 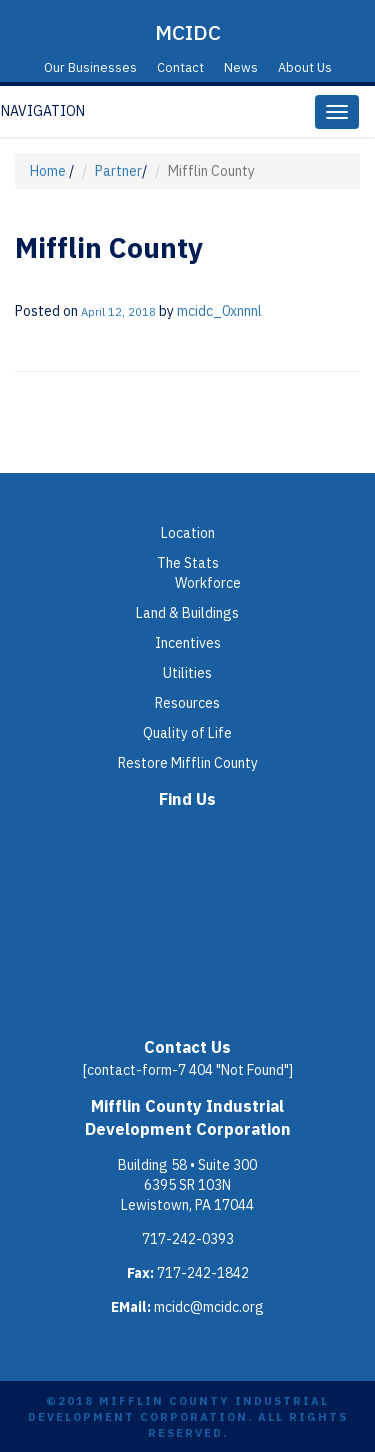 I want to click on News, so click(x=241, y=67).